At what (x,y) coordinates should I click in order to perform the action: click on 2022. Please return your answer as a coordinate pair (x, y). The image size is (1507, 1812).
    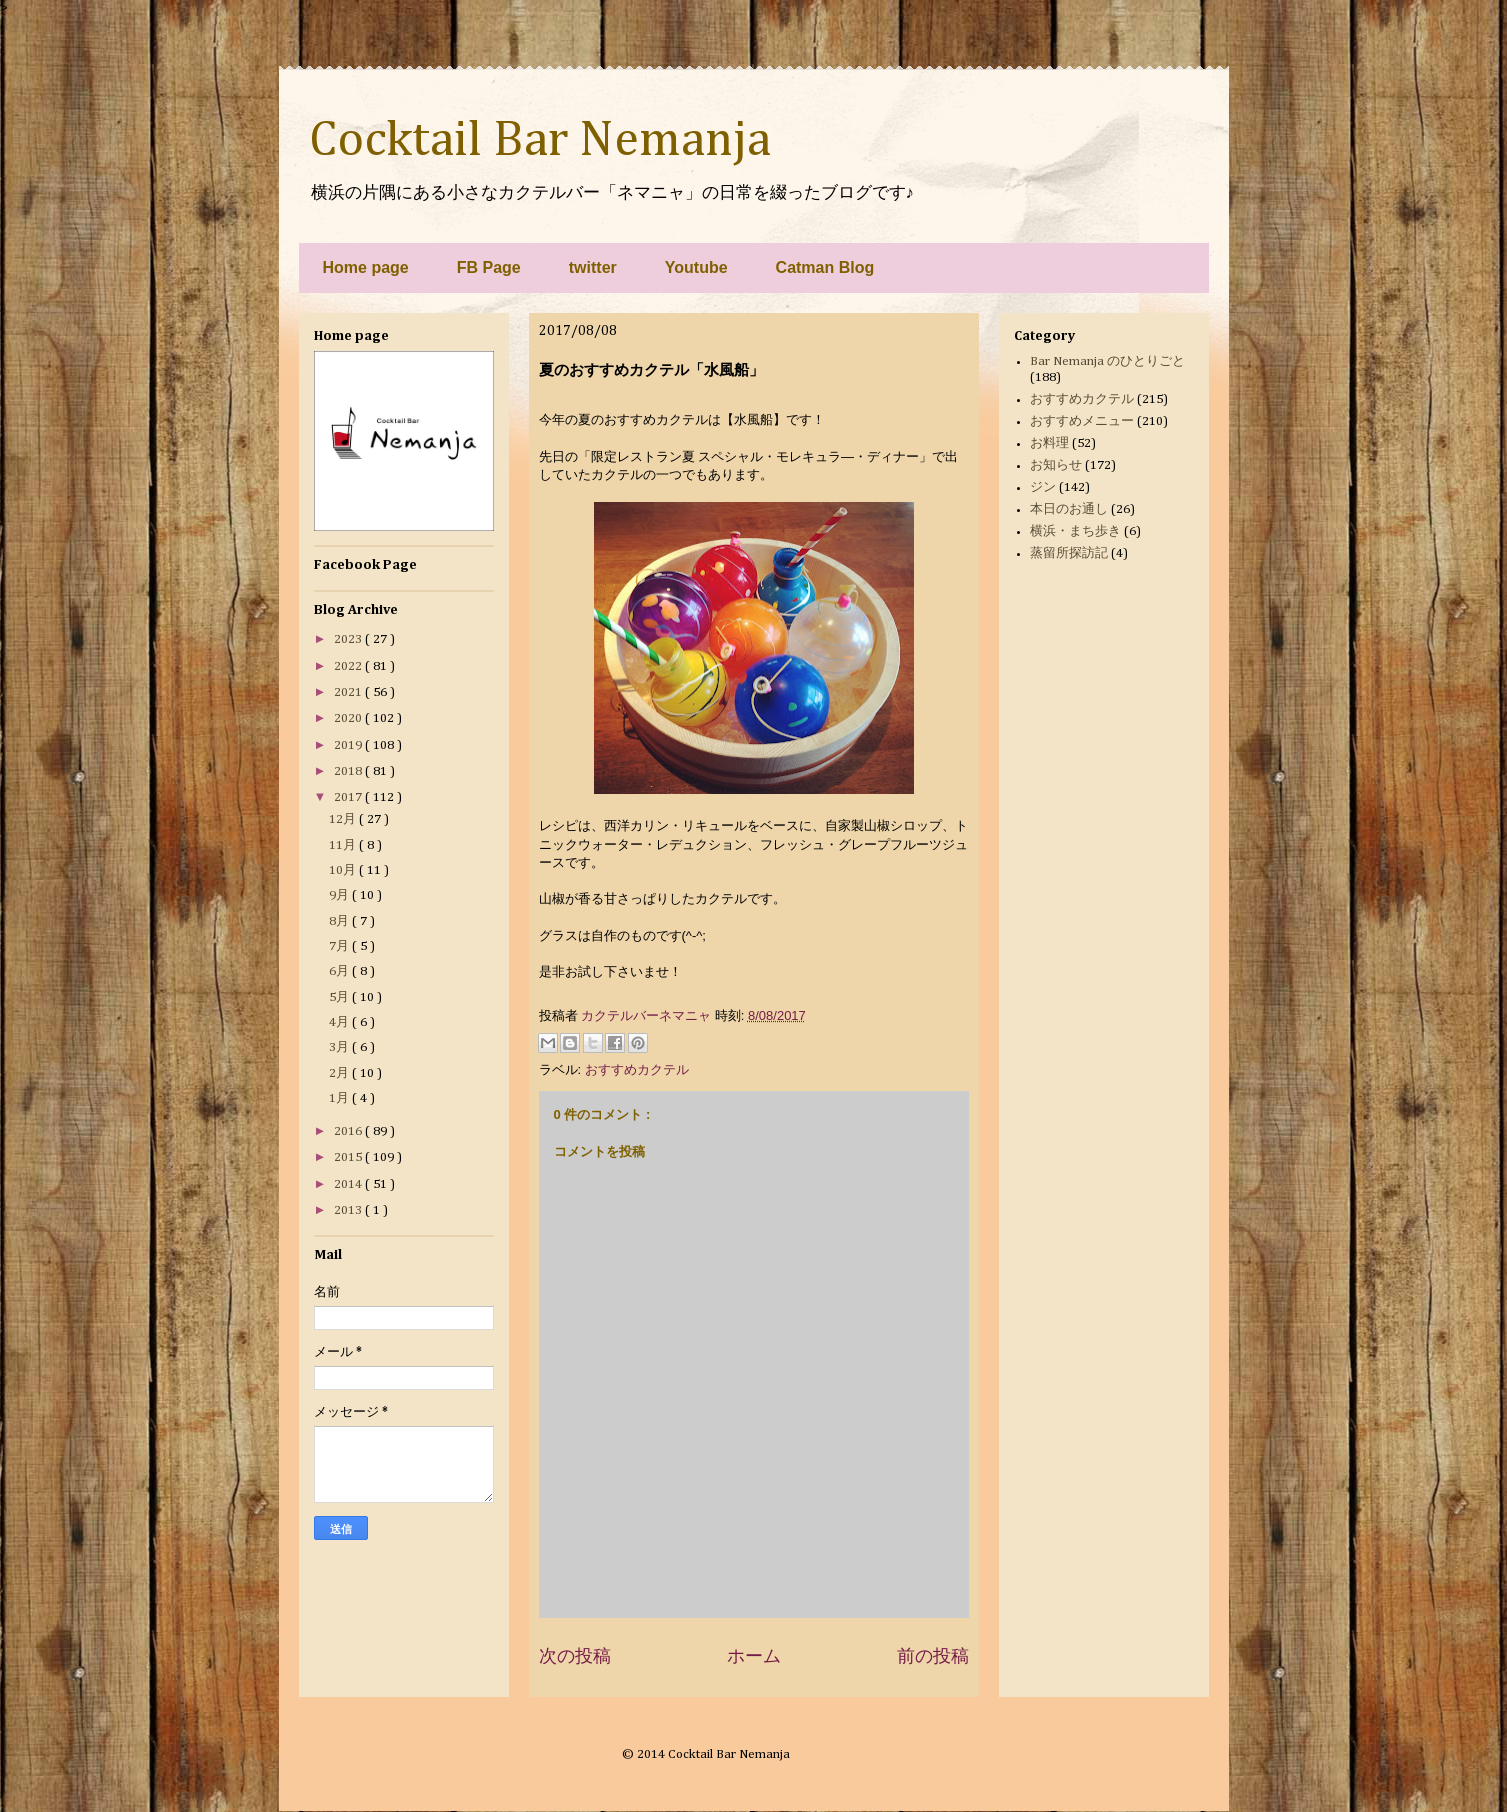
    Looking at the image, I should click on (349, 666).